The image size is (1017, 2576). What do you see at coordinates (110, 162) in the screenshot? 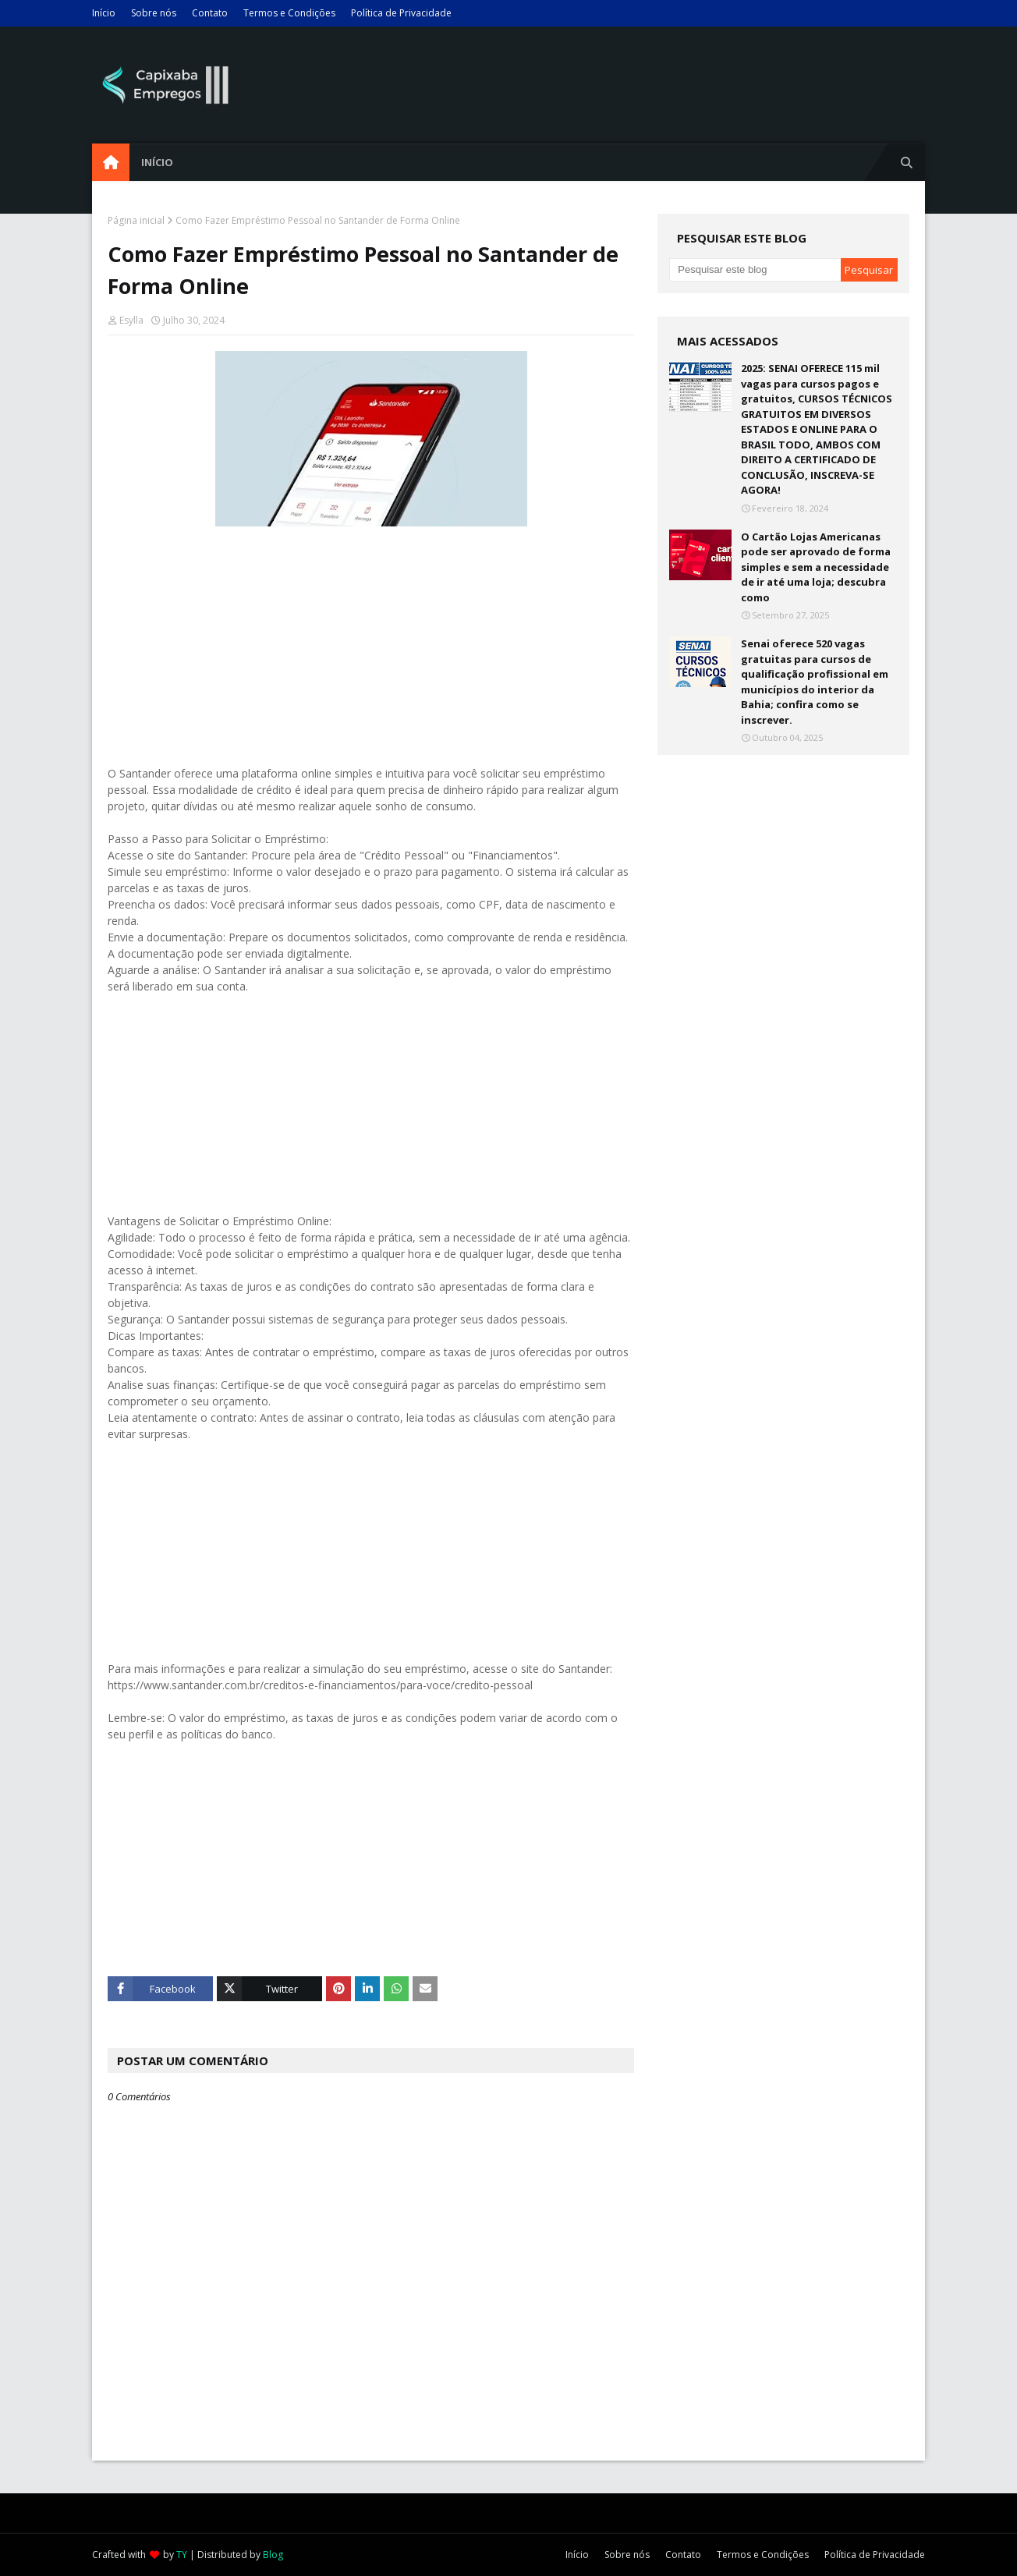
I see `[menuitem]` at bounding box center [110, 162].